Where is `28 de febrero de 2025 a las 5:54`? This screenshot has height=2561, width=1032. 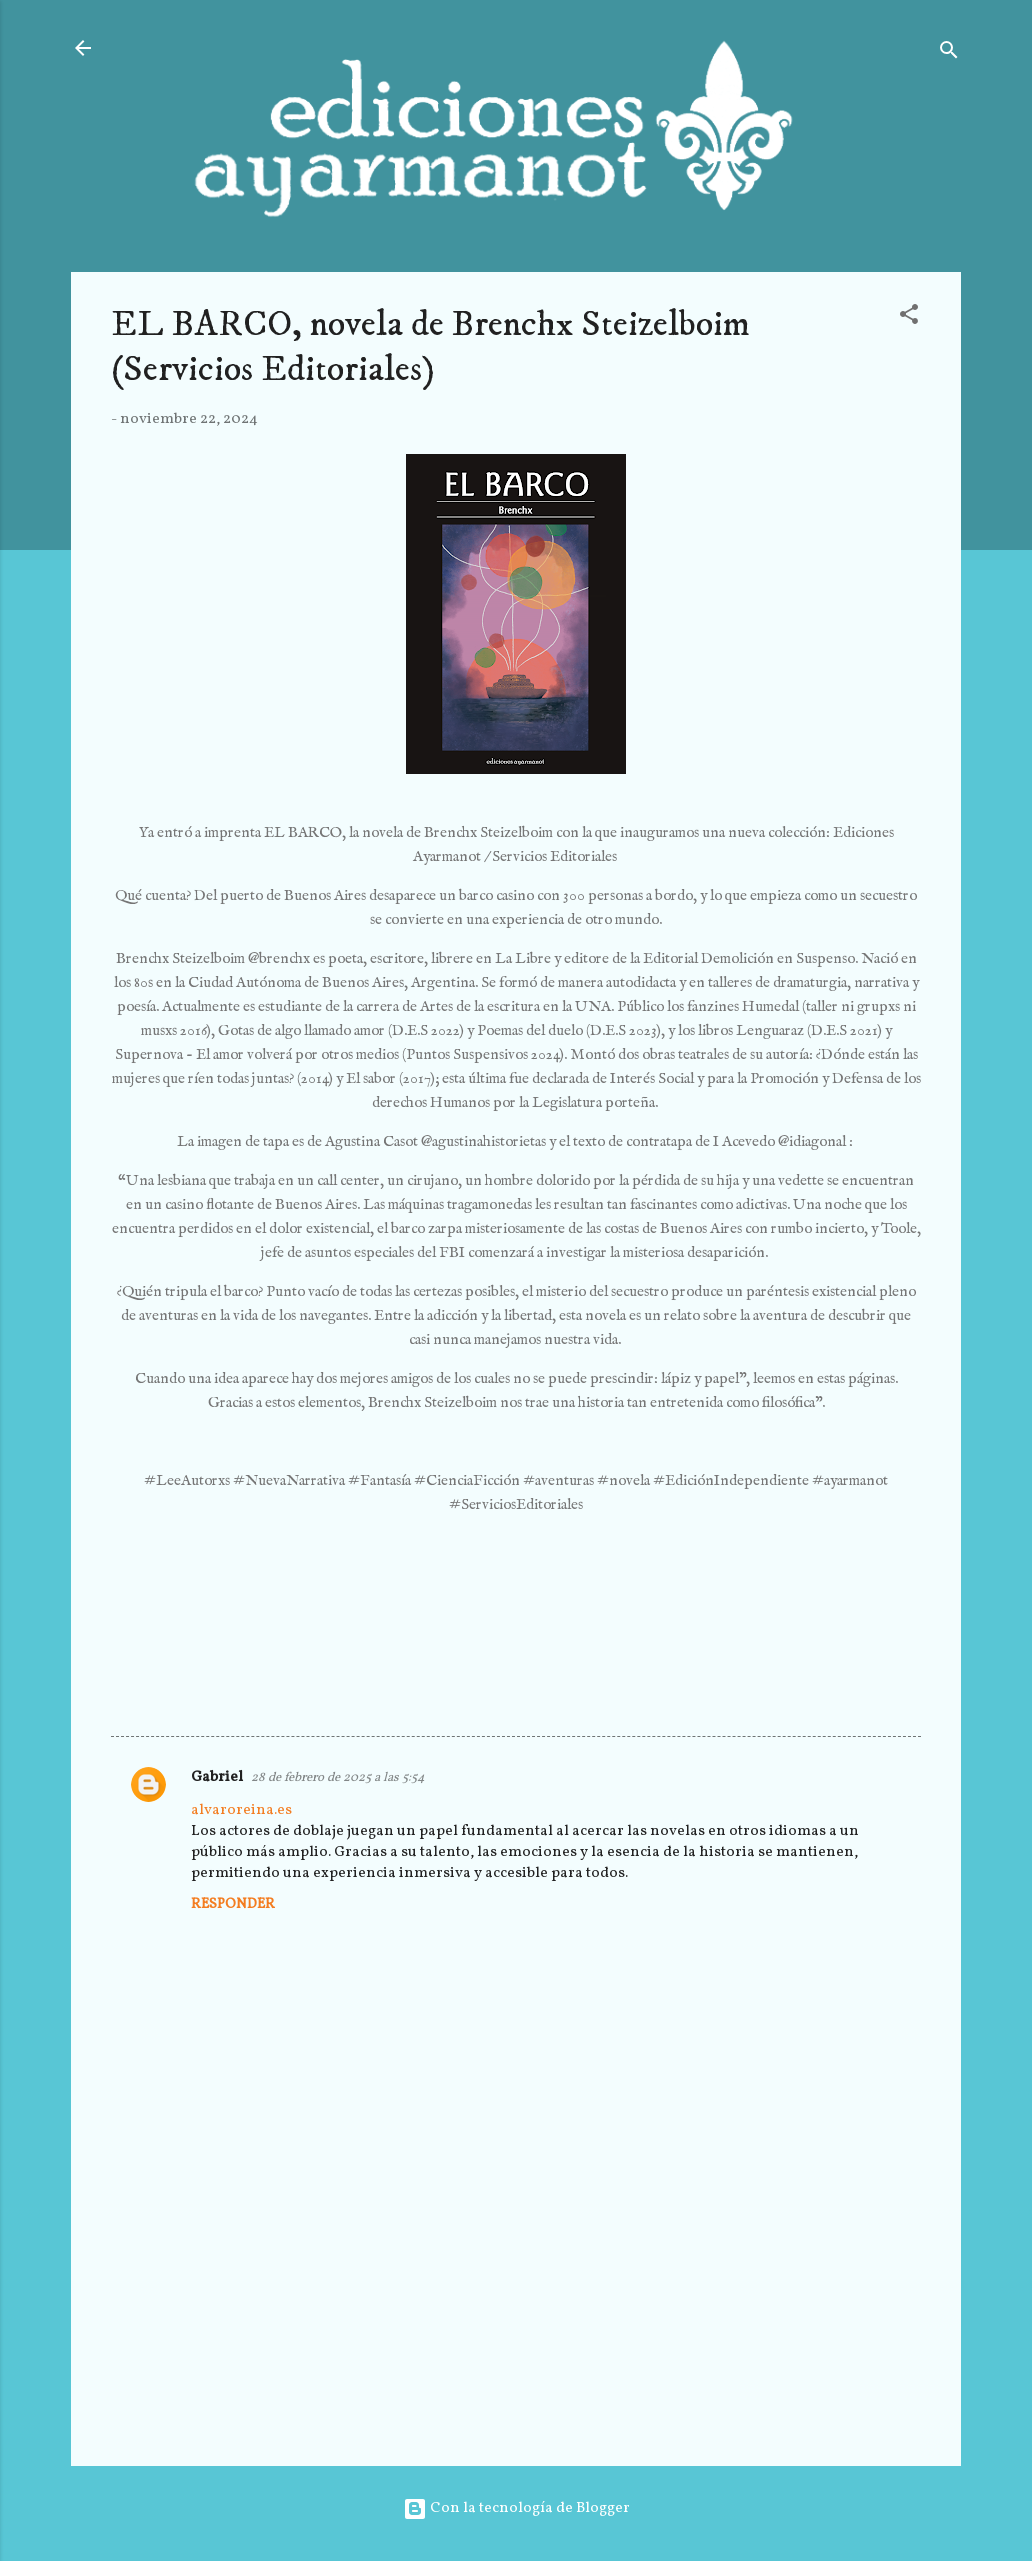
28 de febrero de 2025 a las 5:54 is located at coordinates (338, 1778).